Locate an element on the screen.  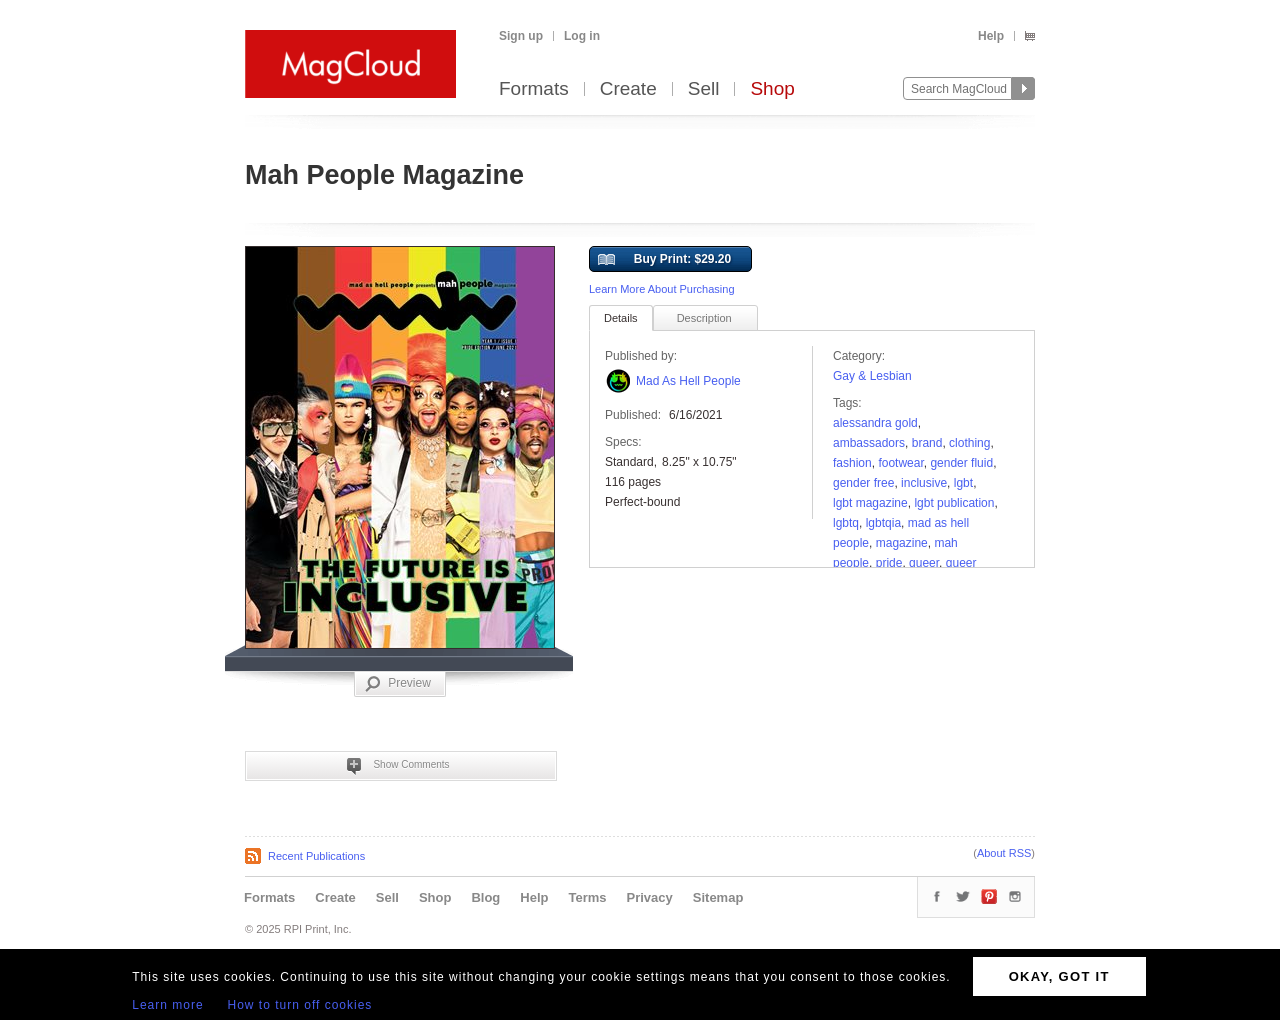
gender free is located at coordinates (863, 483).